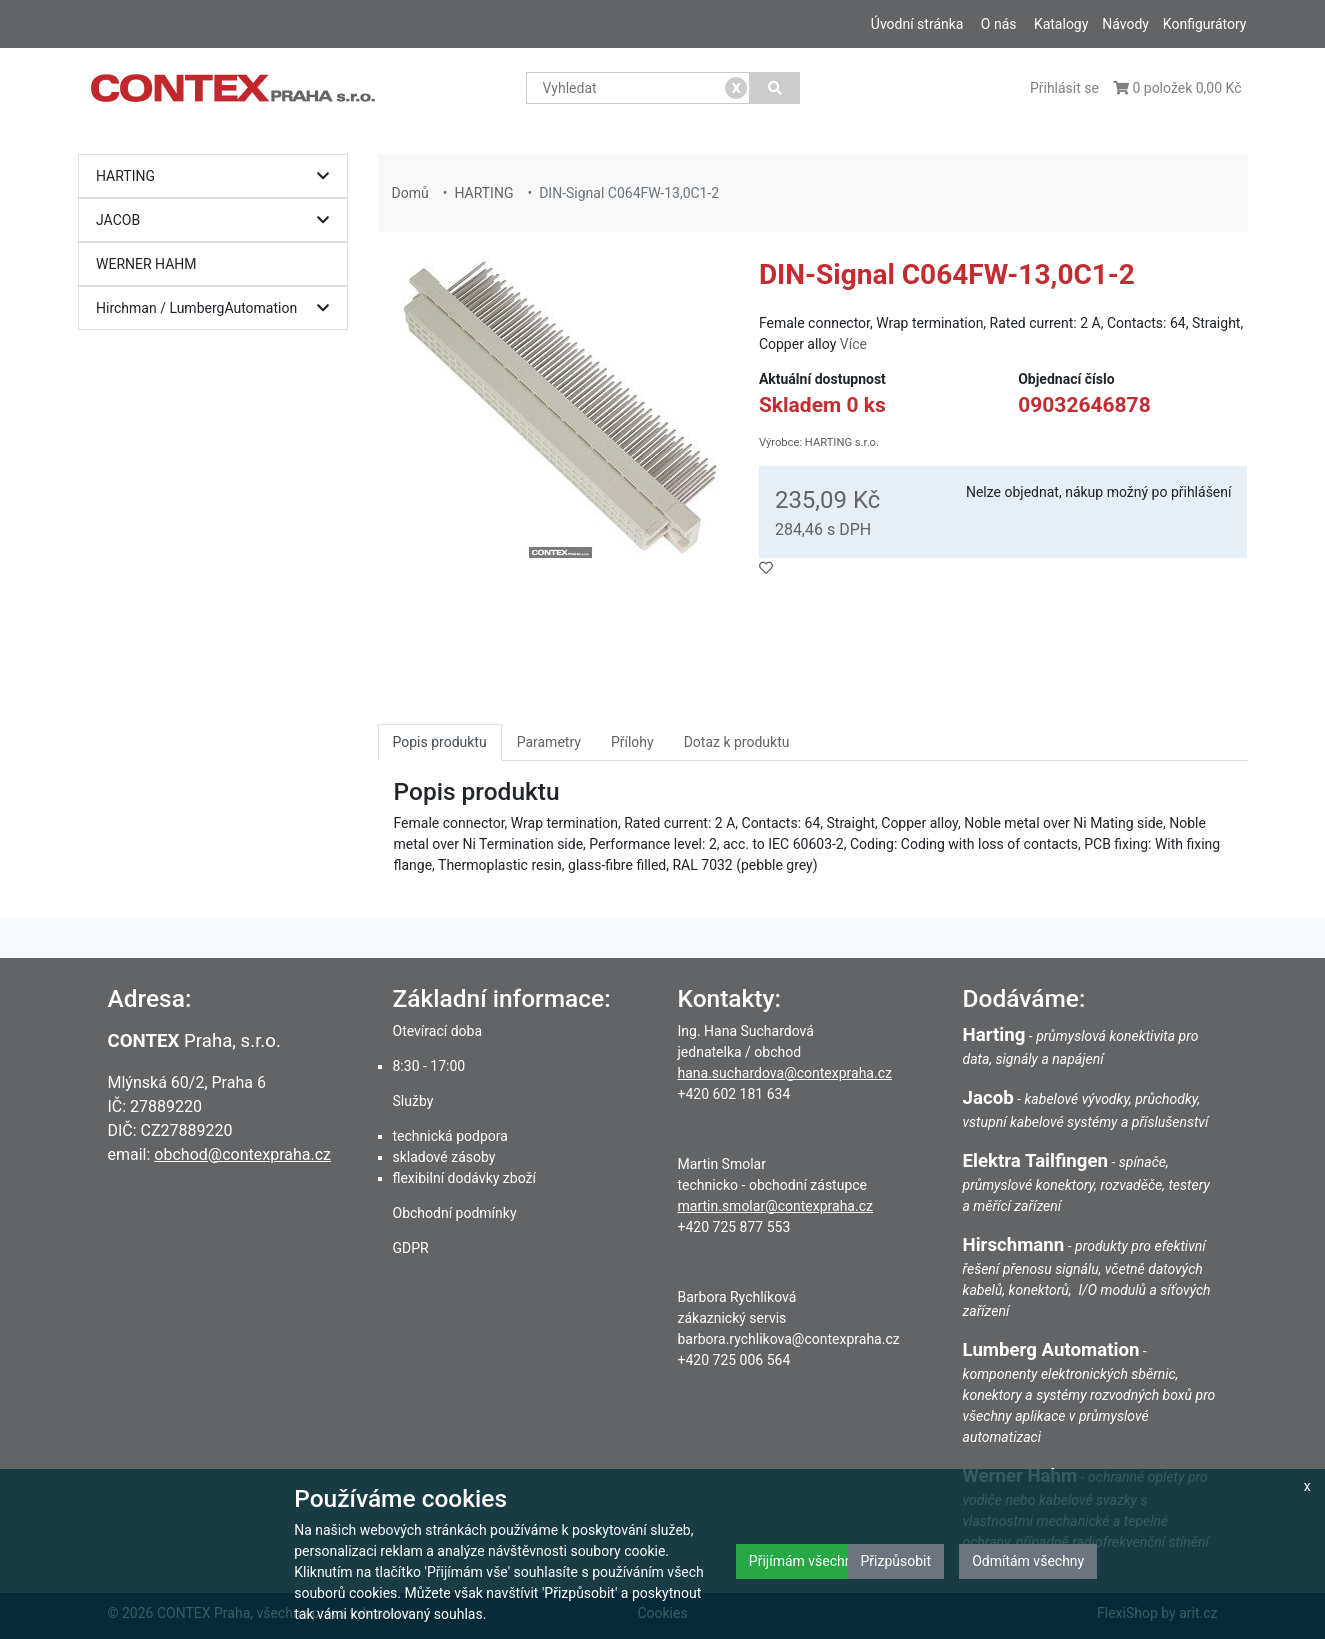  Describe the element at coordinates (217, 176) in the screenshot. I see `HARTING` at that location.